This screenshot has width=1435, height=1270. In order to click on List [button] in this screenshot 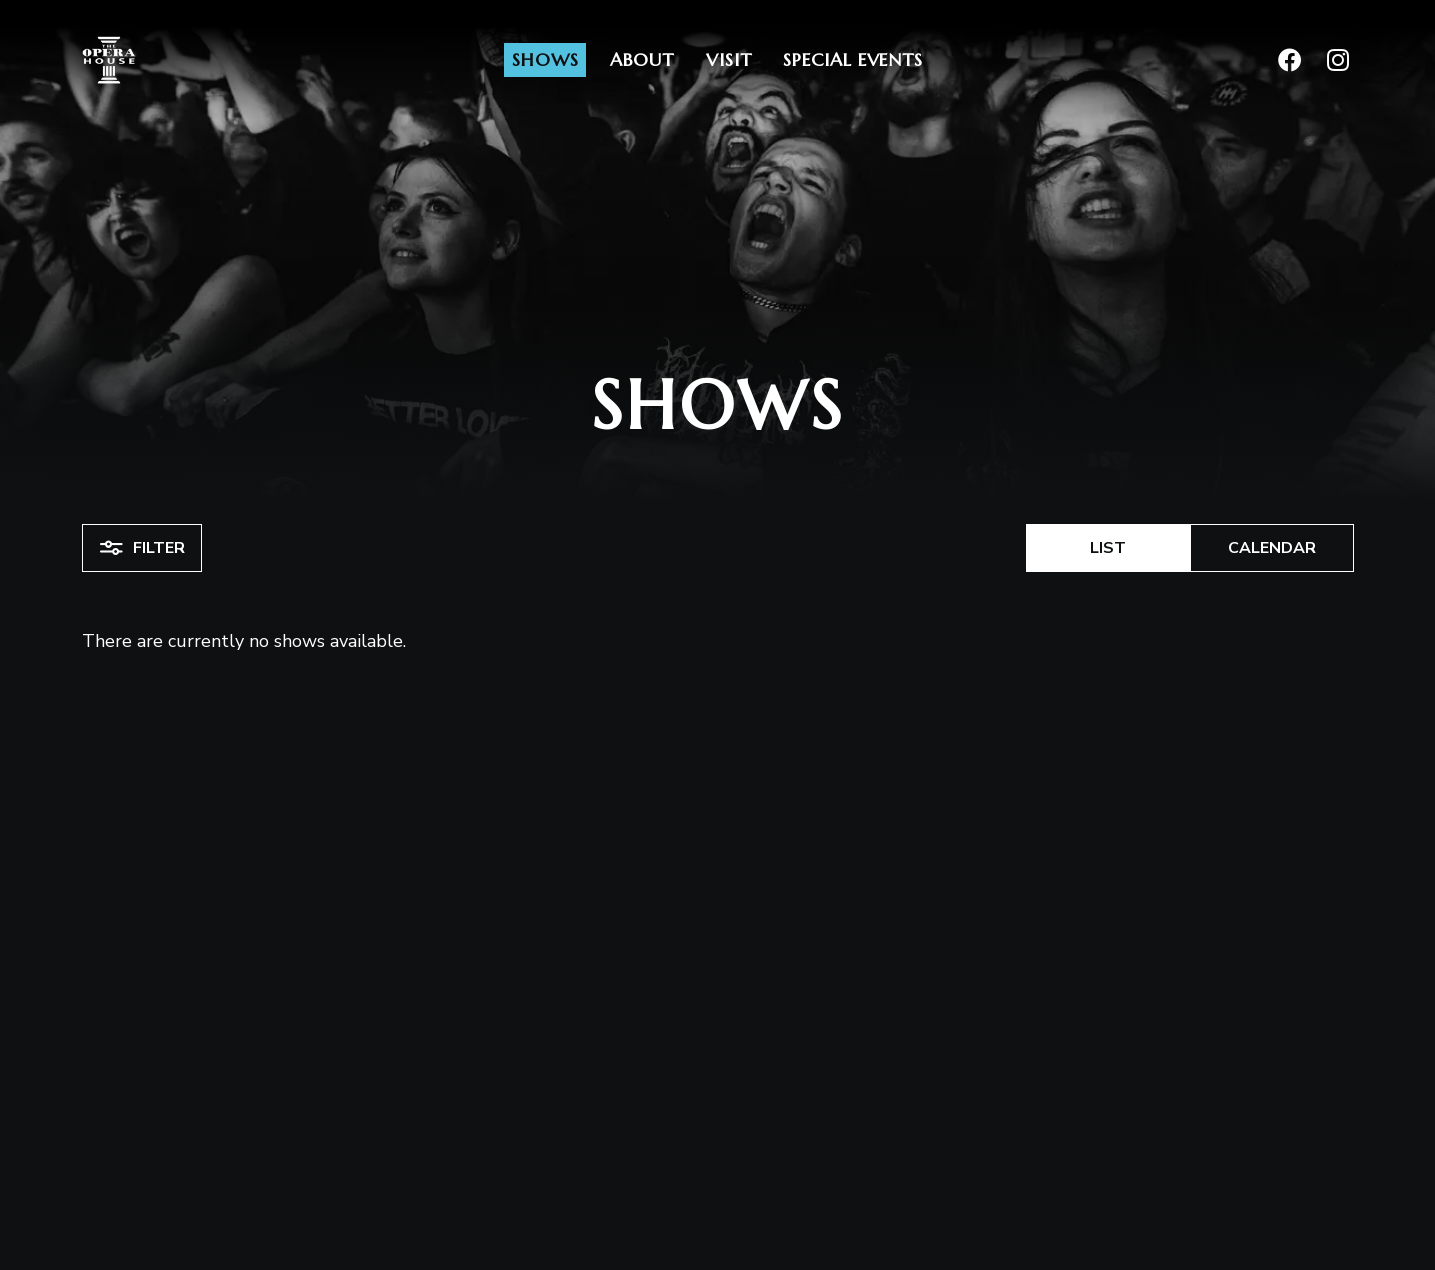, I will do `click(1108, 548)`.